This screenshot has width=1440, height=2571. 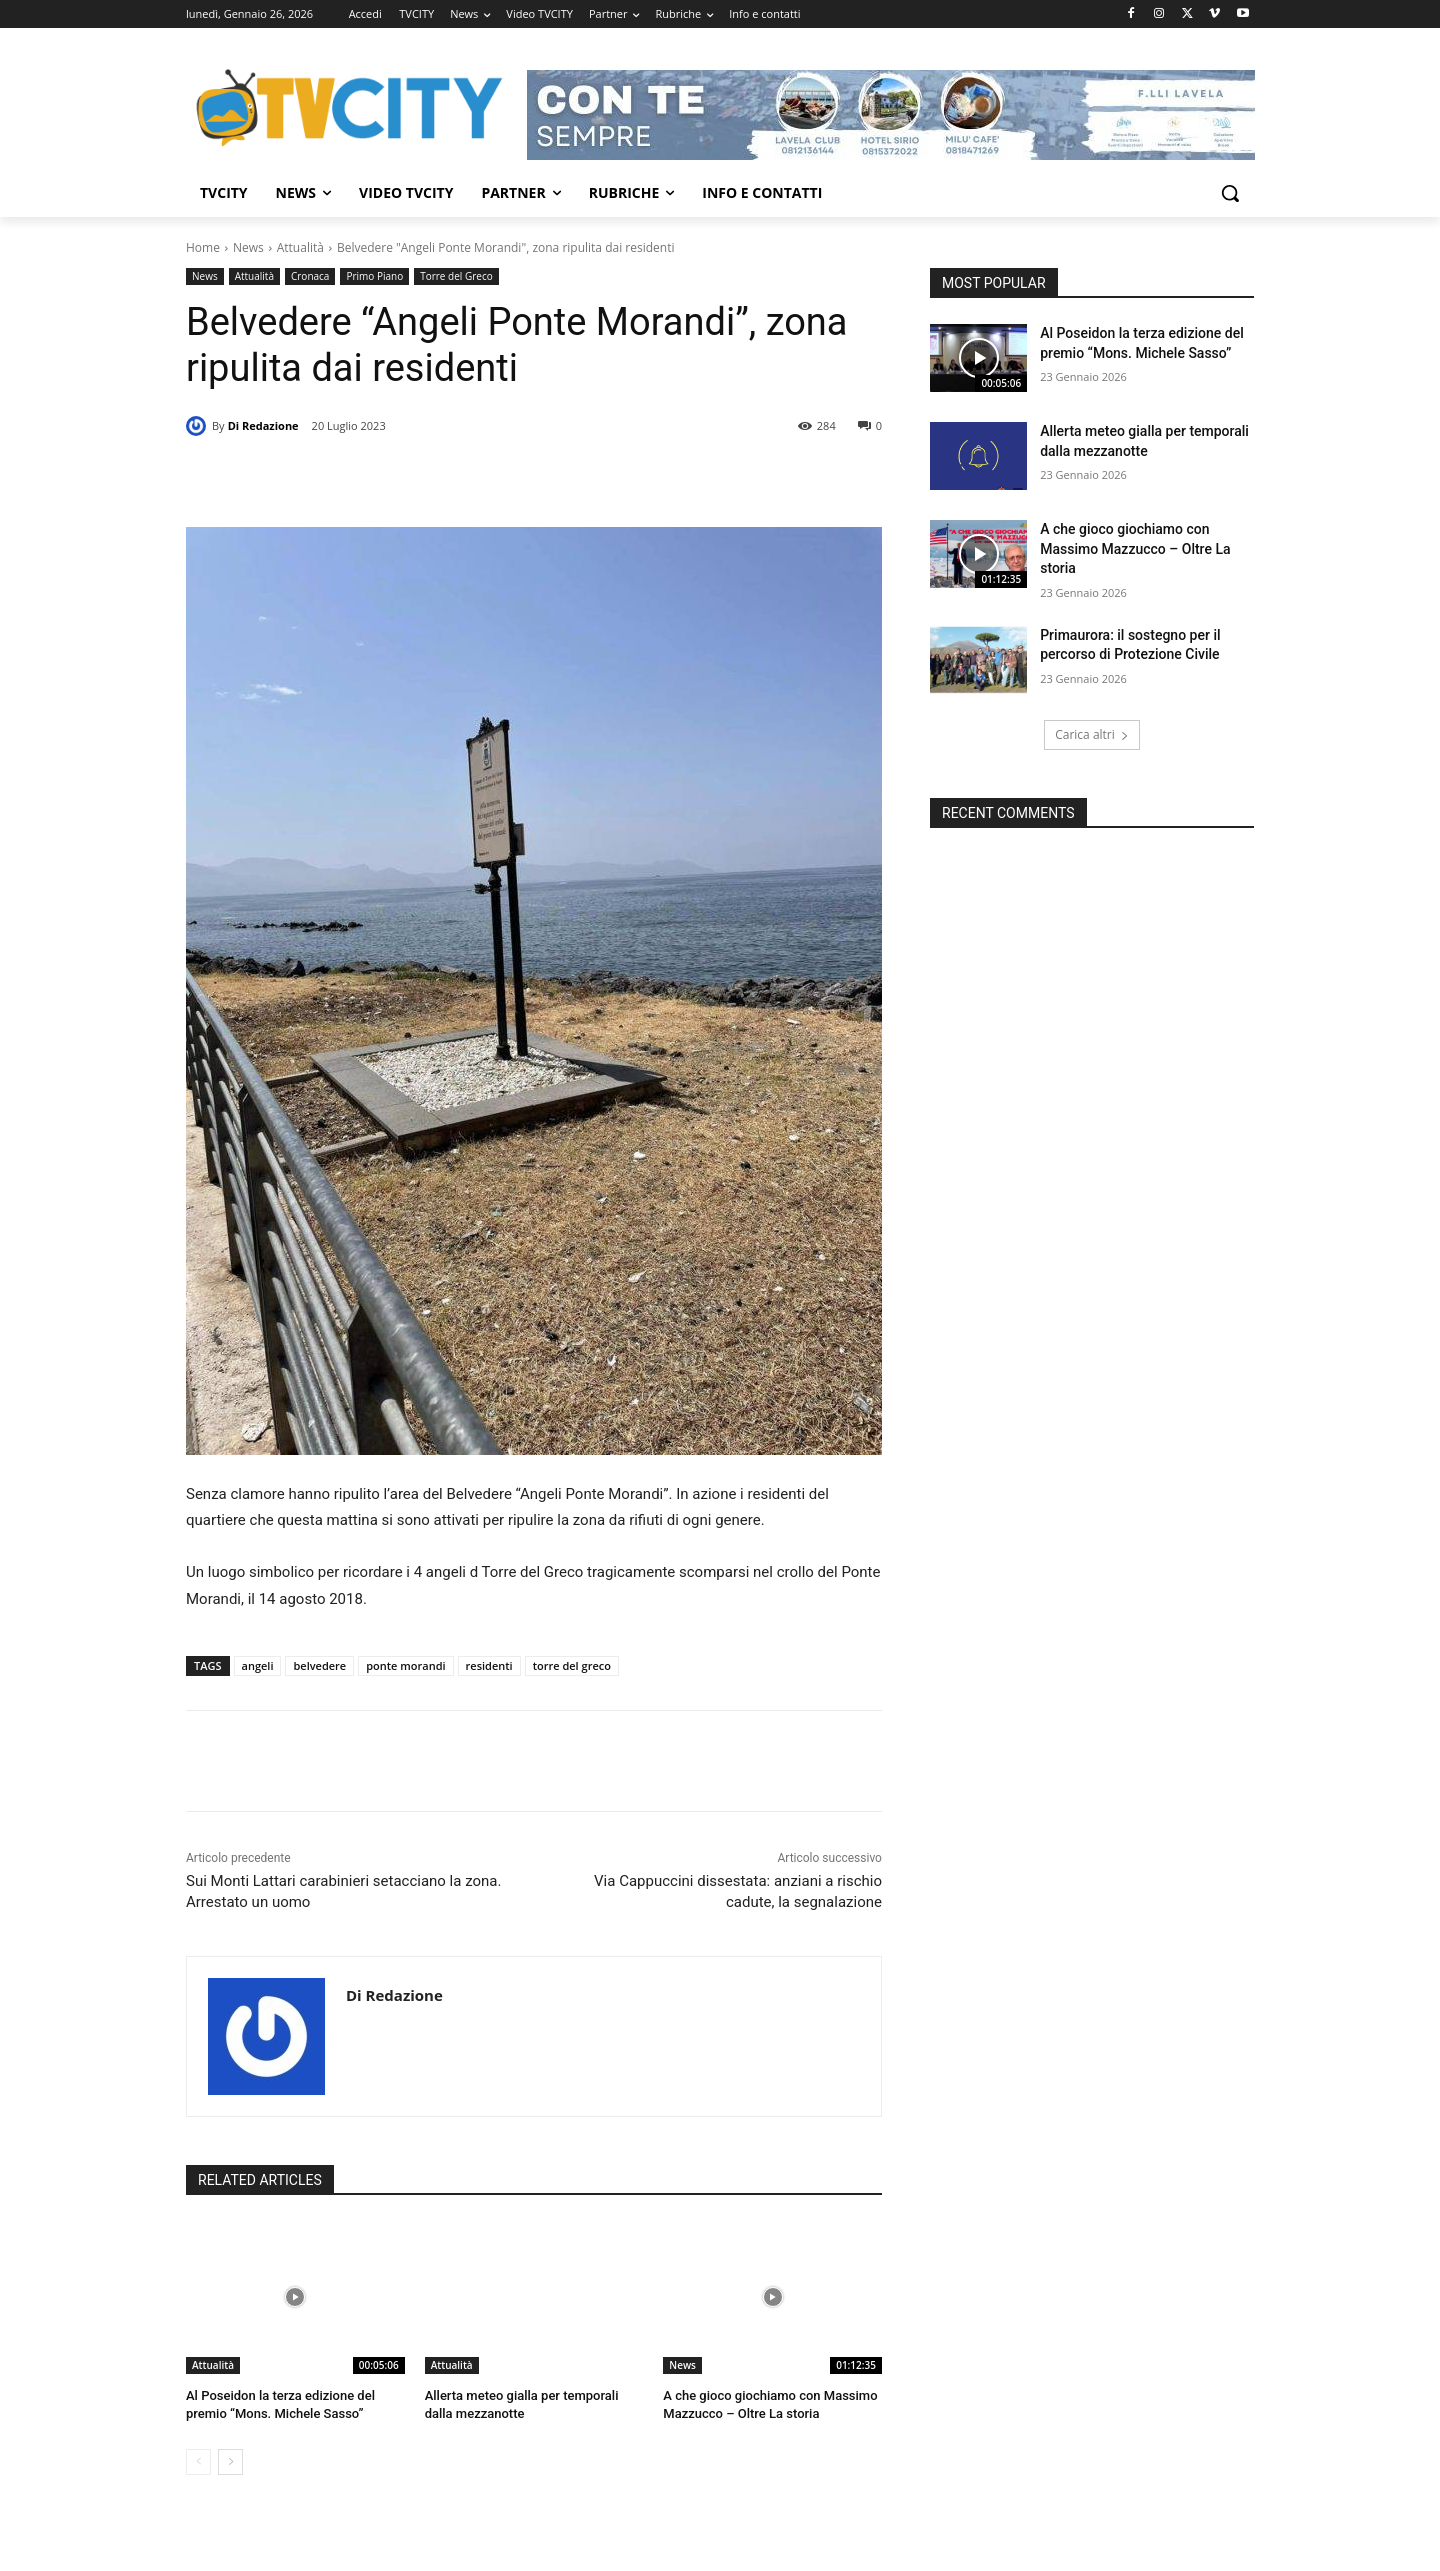 What do you see at coordinates (1230, 193) in the screenshot?
I see `[button]` at bounding box center [1230, 193].